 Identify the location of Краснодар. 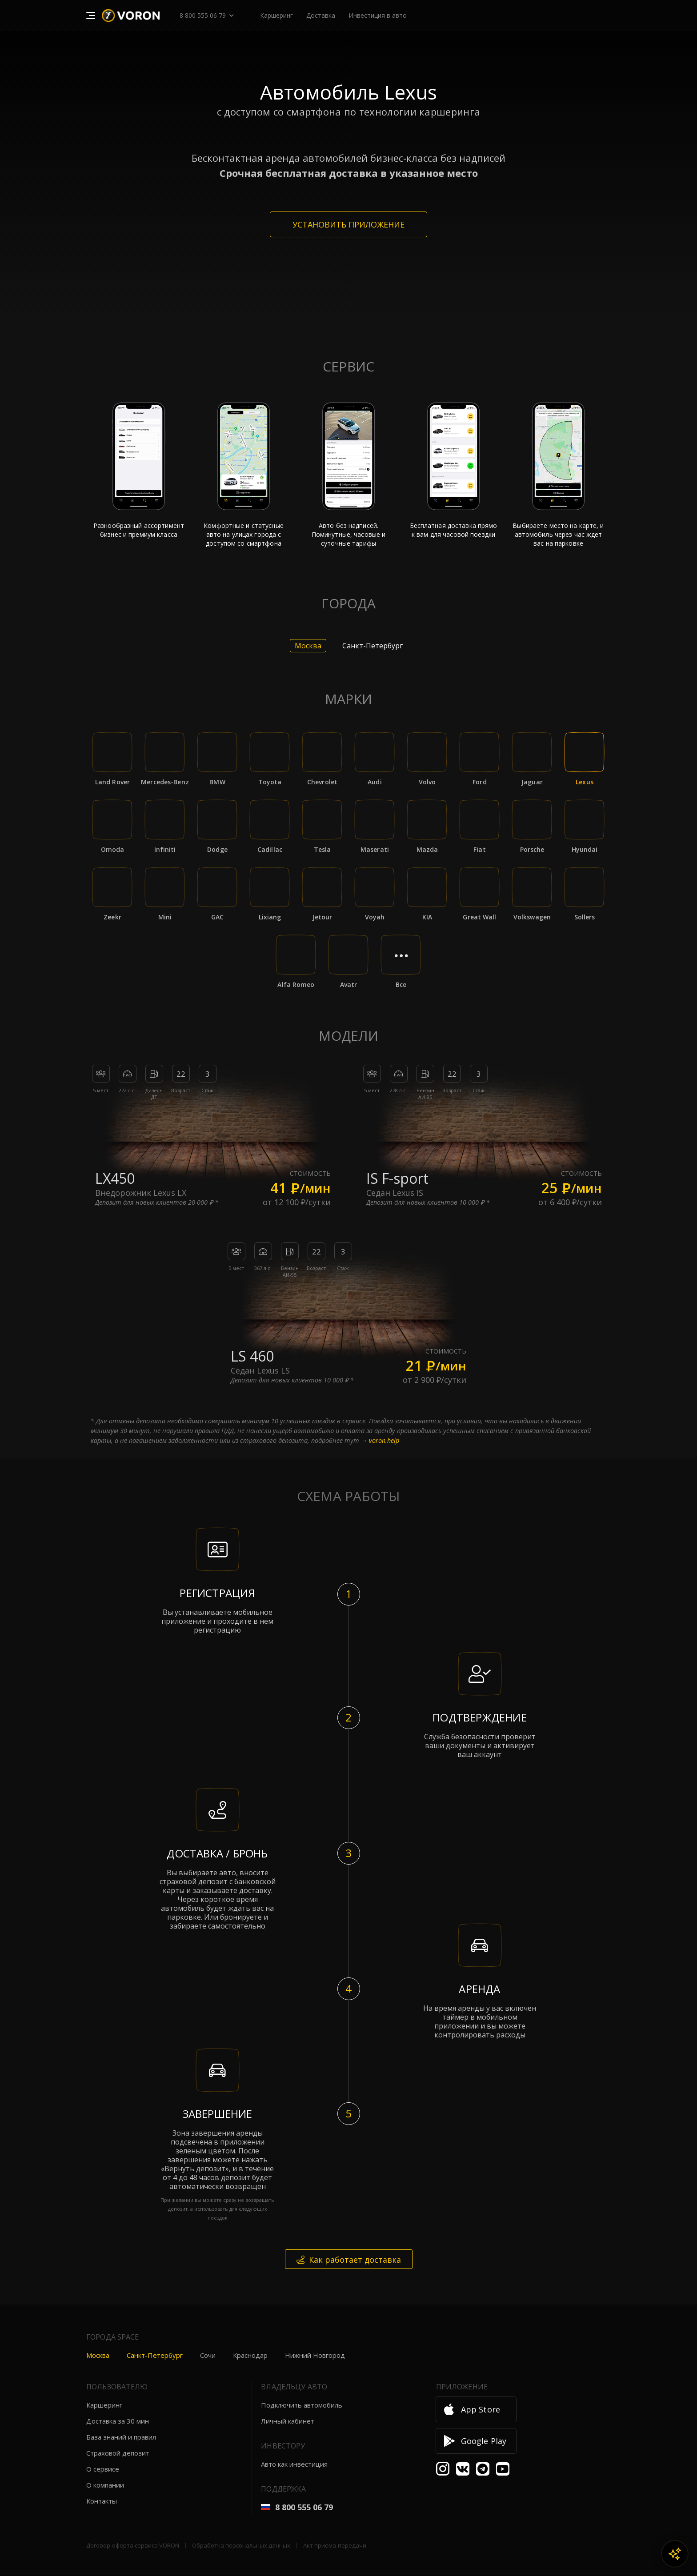
(250, 2355).